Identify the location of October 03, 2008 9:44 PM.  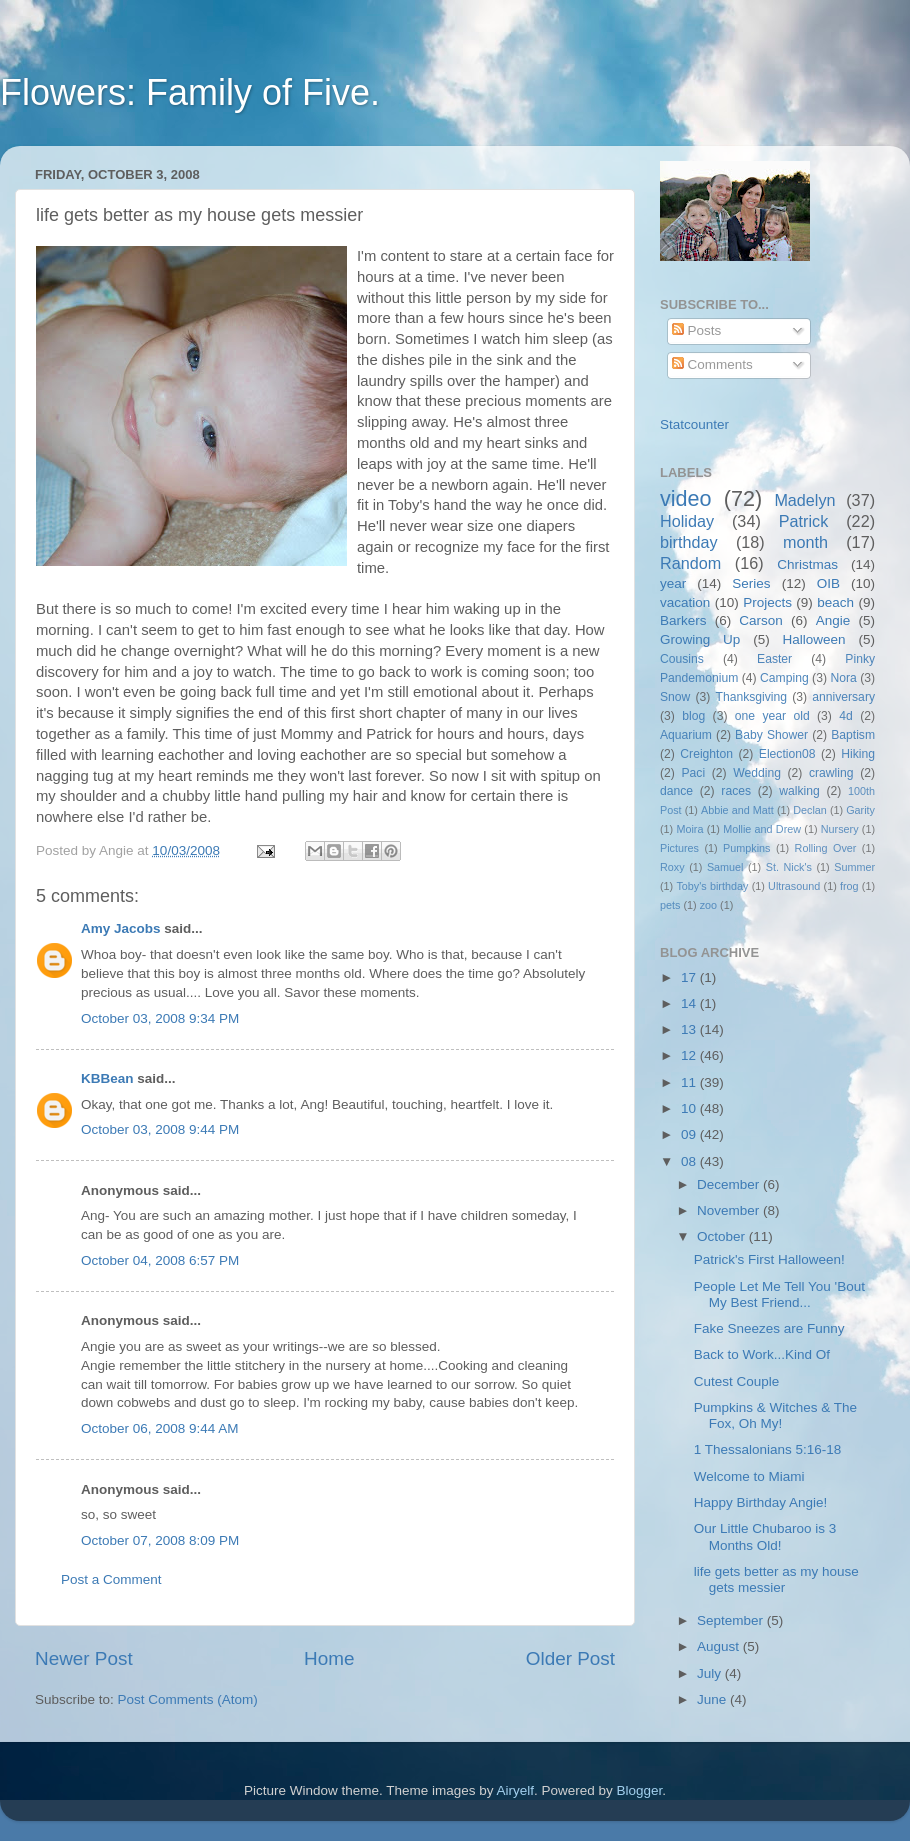
(160, 1129).